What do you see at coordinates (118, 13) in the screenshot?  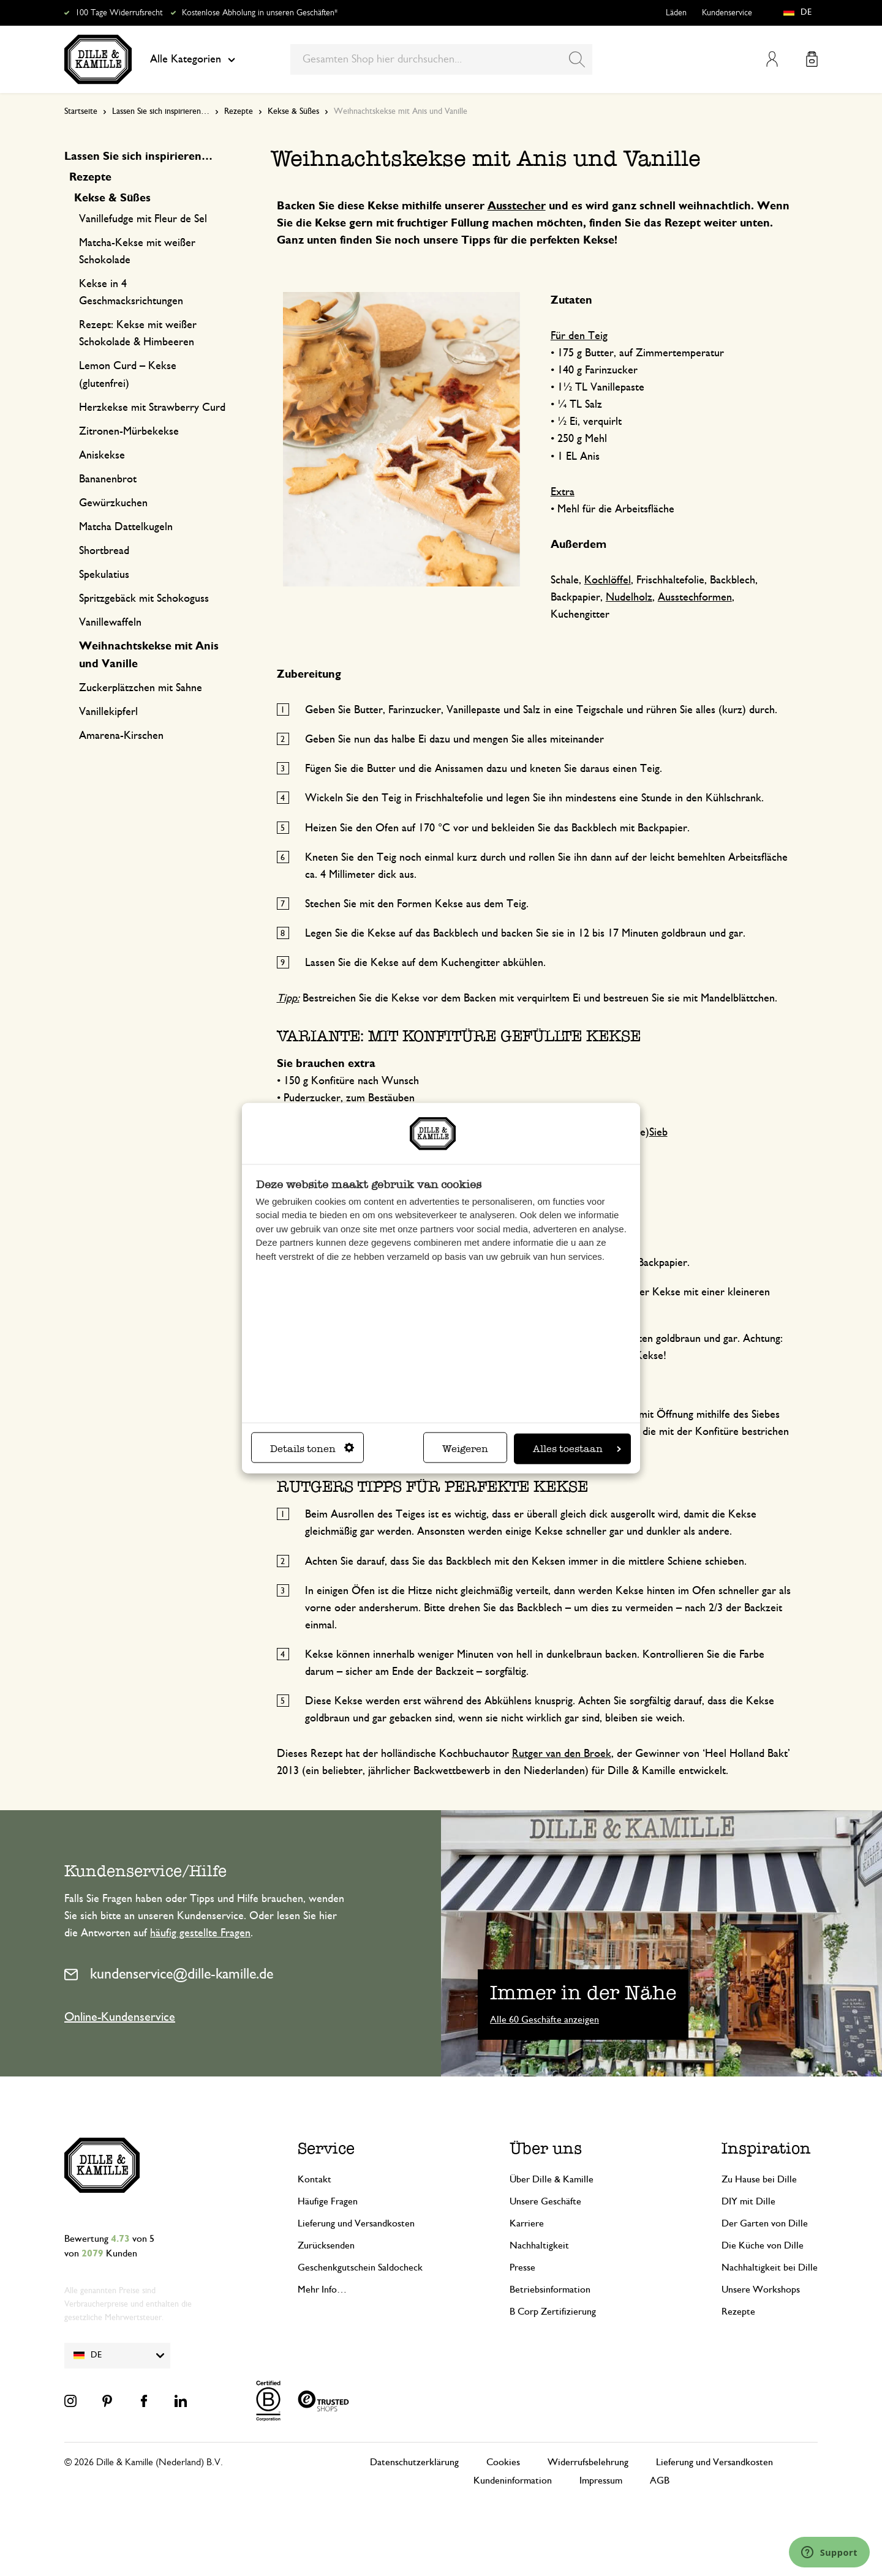 I see `100 Tage Widerrufsrecht` at bounding box center [118, 13].